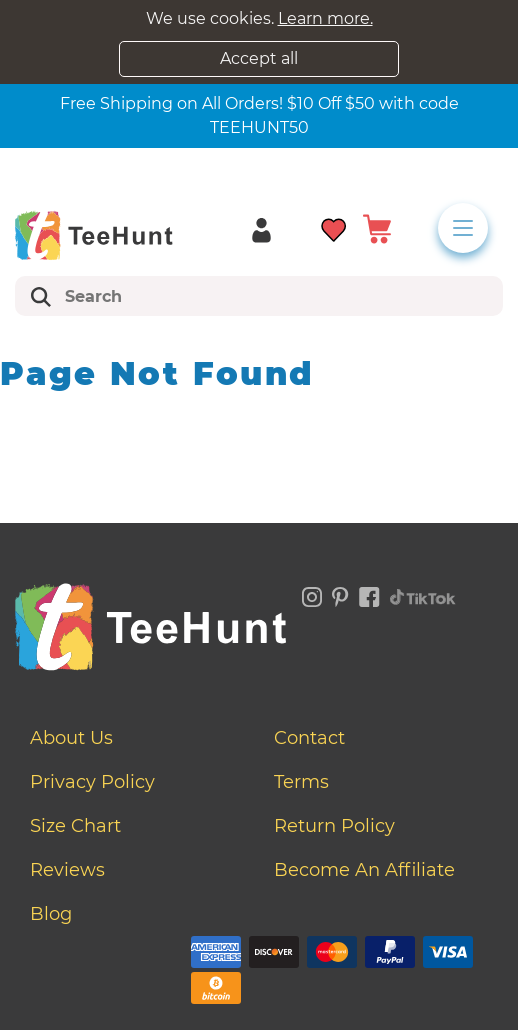 The width and height of the screenshot is (518, 1030). Describe the element at coordinates (259, 58) in the screenshot. I see `Accept all` at that location.